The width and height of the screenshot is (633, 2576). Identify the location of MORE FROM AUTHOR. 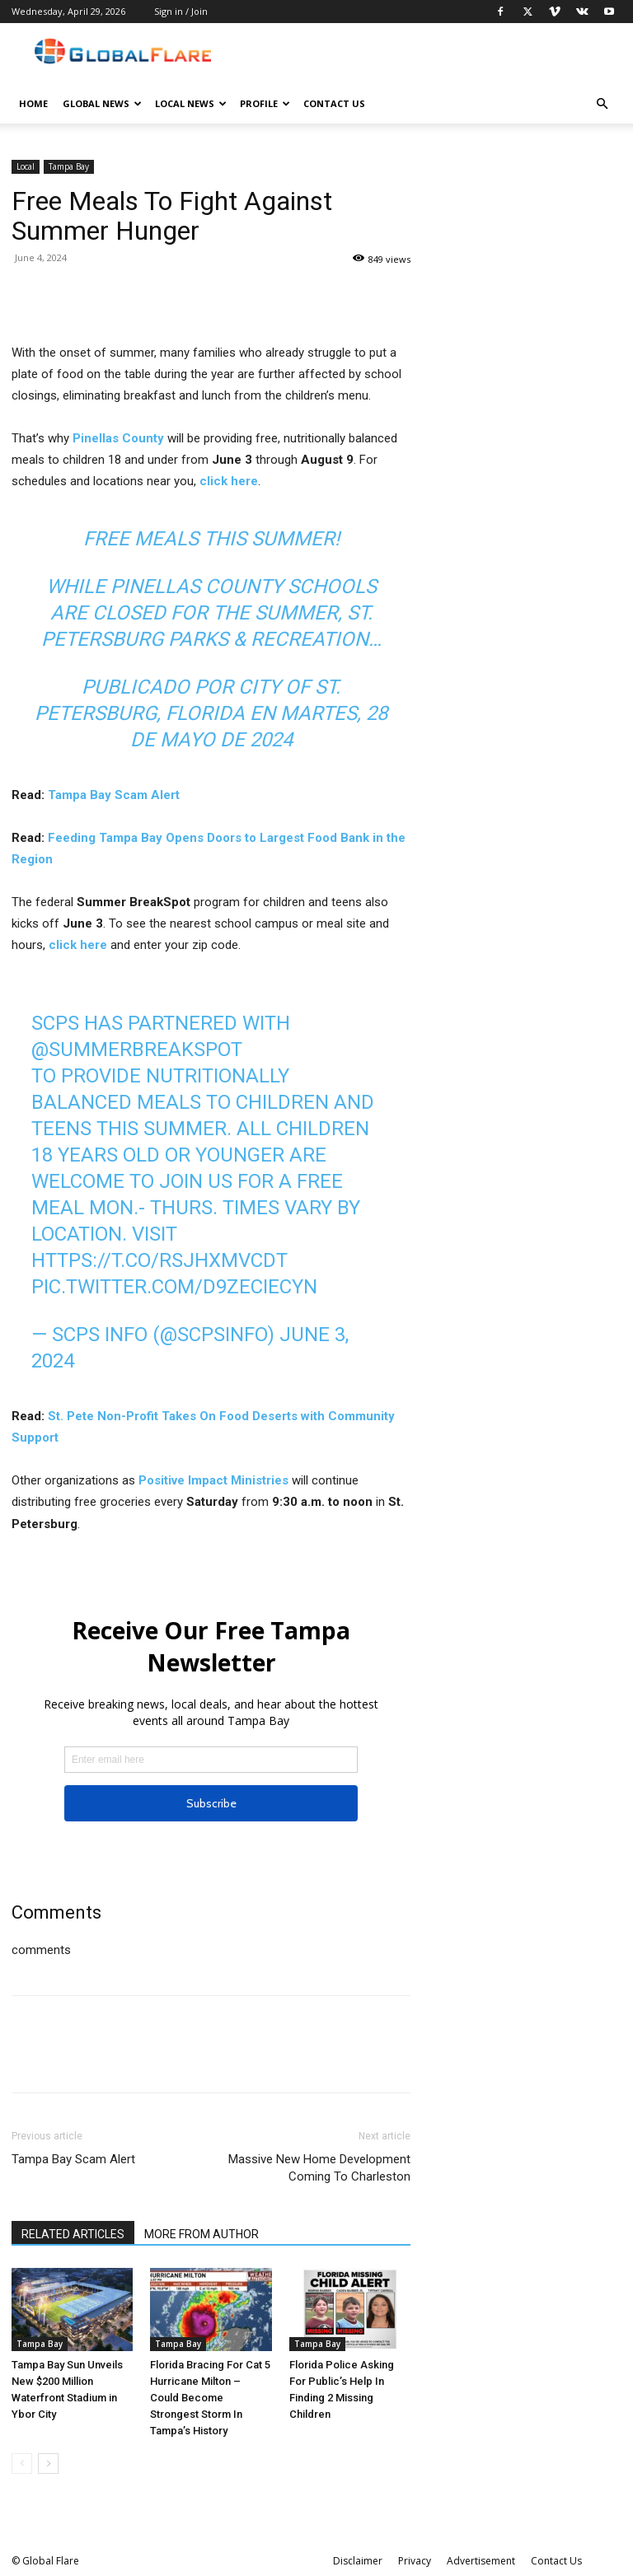
(201, 2234).